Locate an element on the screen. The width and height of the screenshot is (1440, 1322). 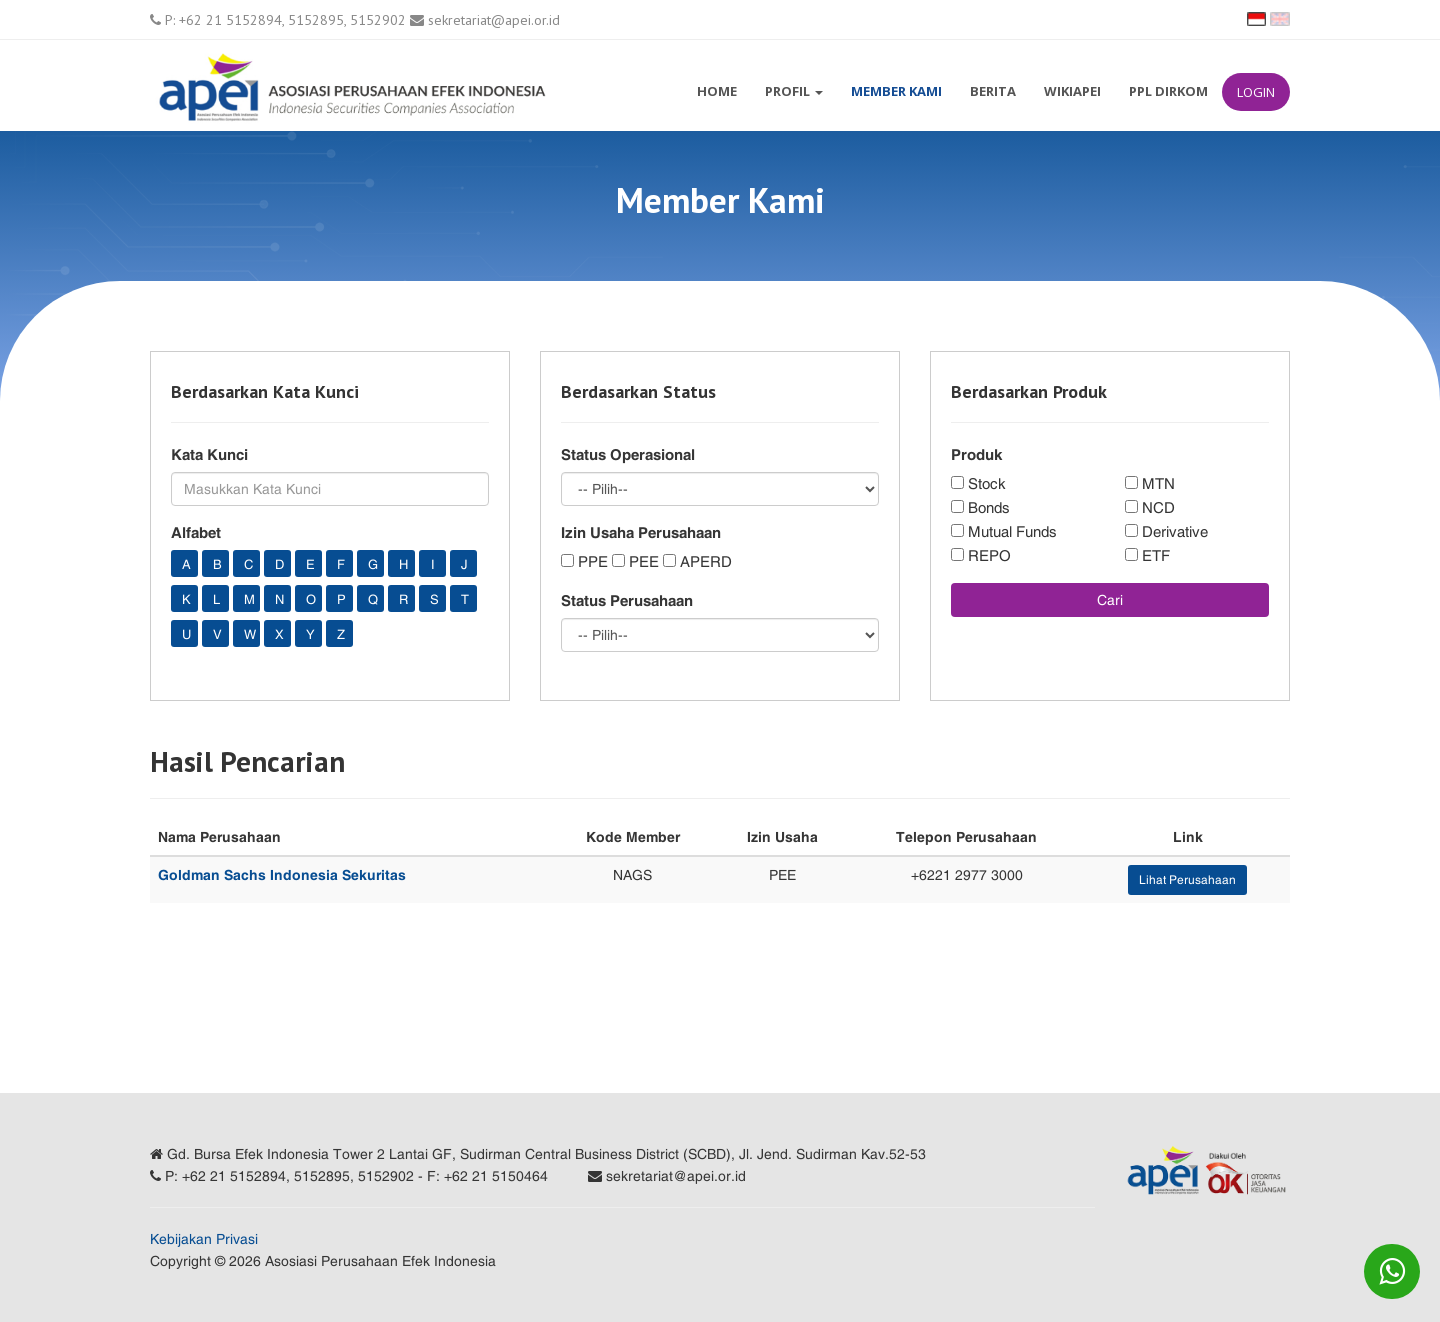
Kata Kunci is located at coordinates (209, 454).